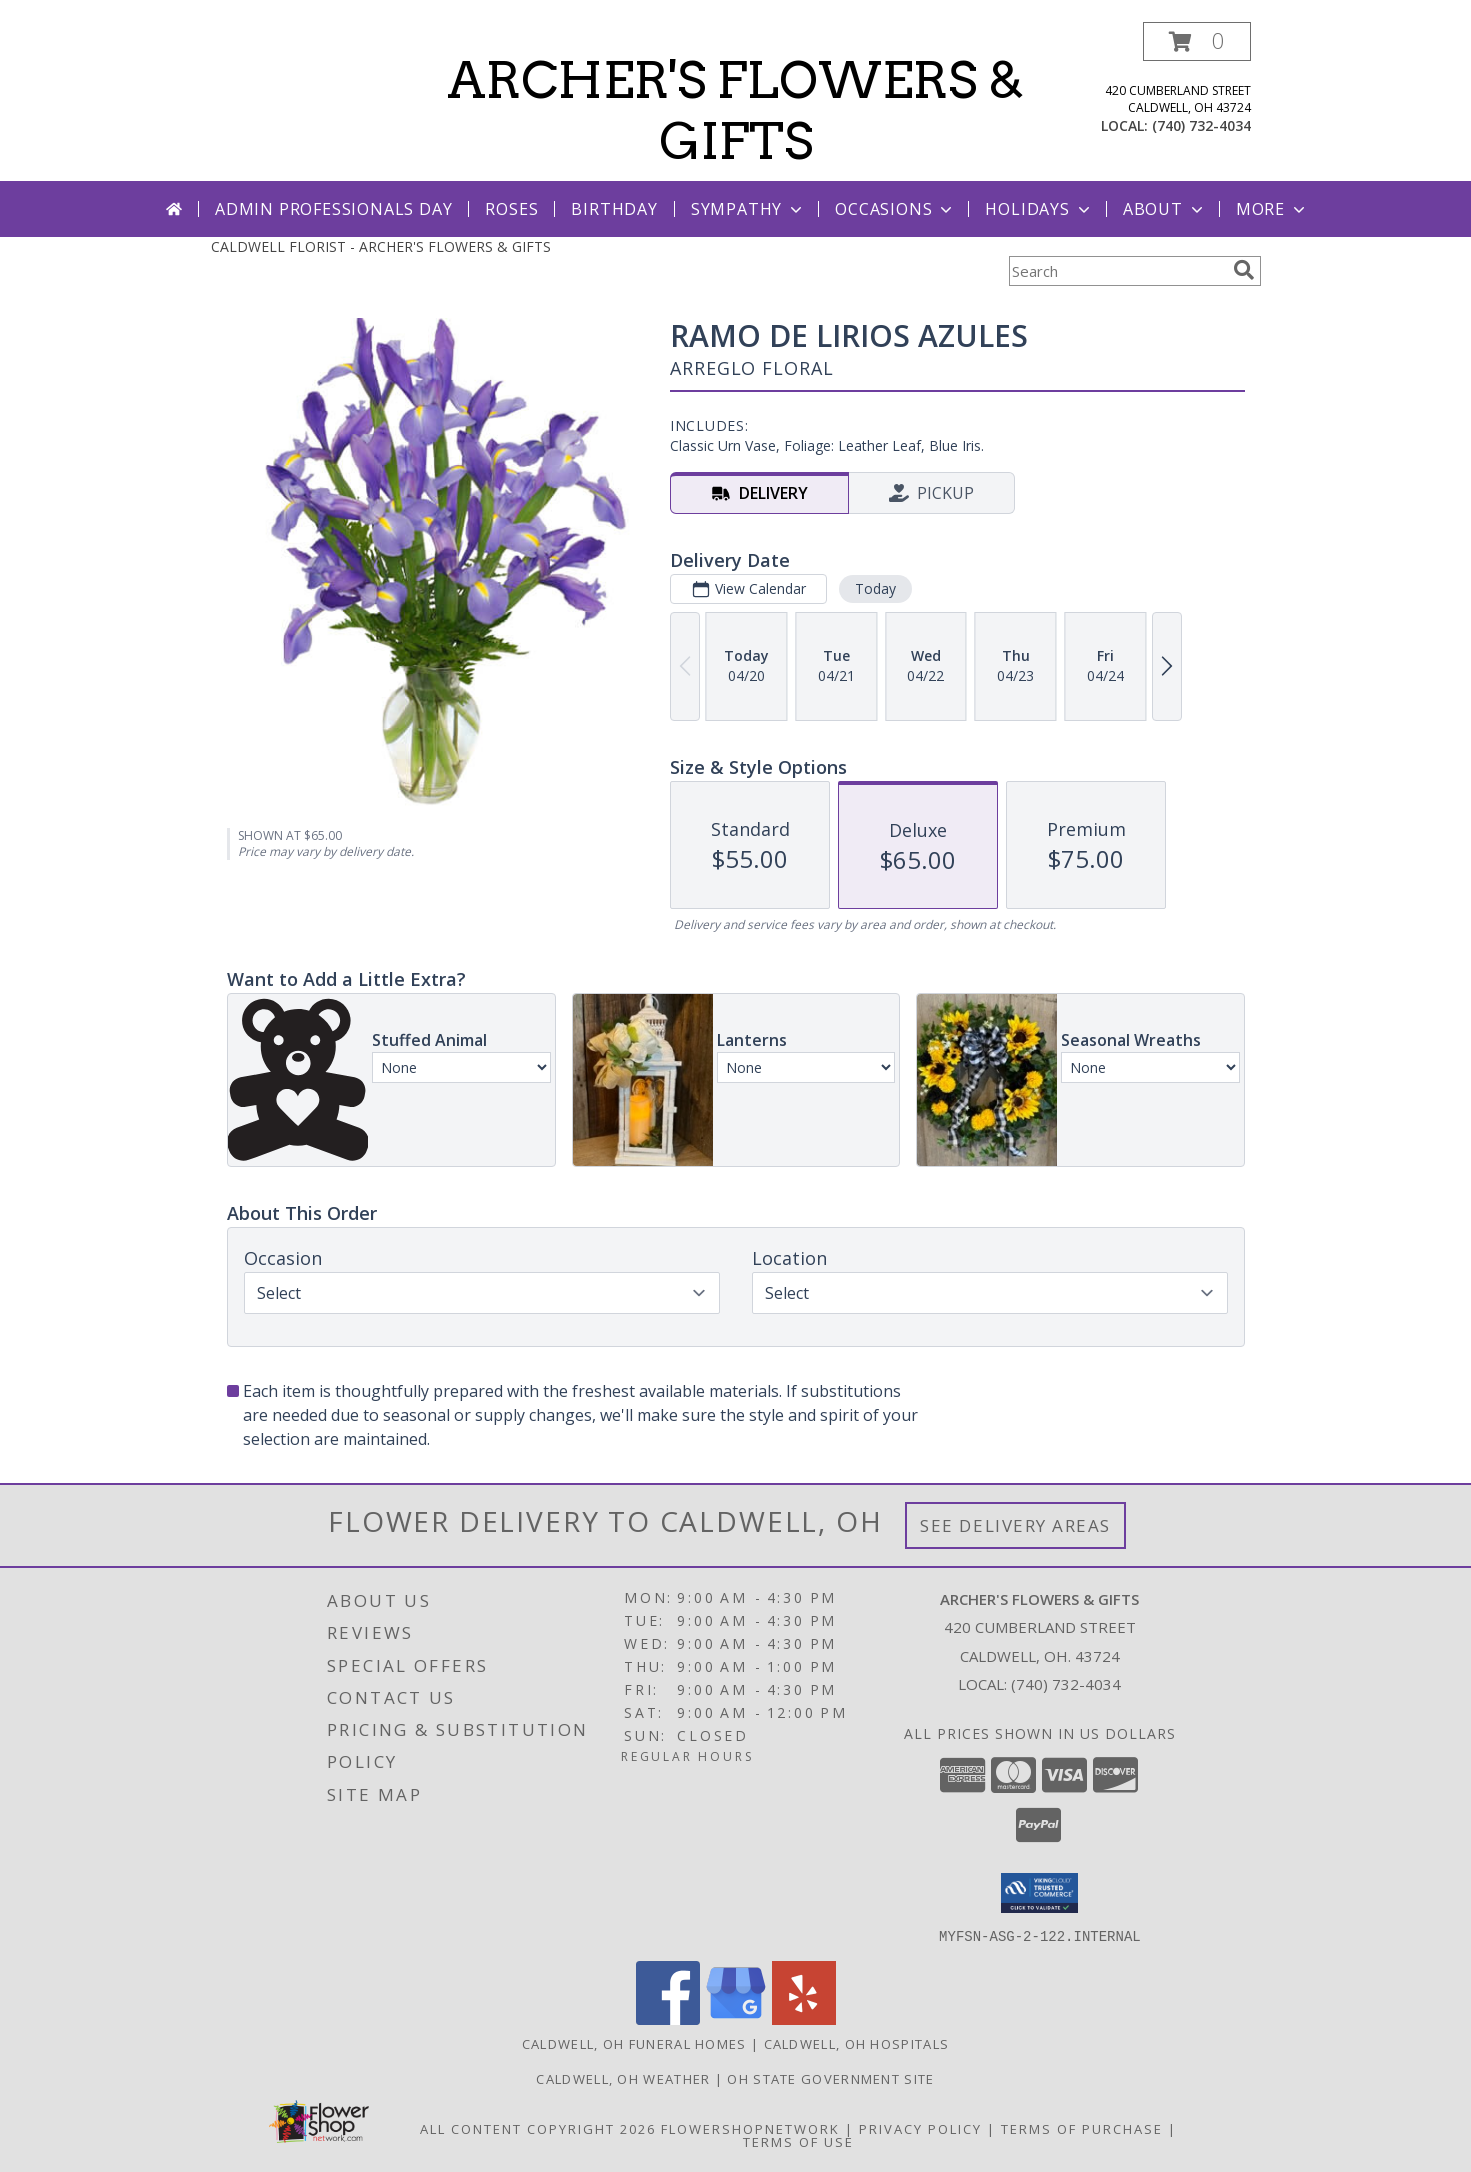 The image size is (1471, 2172). What do you see at coordinates (668, 2018) in the screenshot?
I see `[View our Facebook]` at bounding box center [668, 2018].